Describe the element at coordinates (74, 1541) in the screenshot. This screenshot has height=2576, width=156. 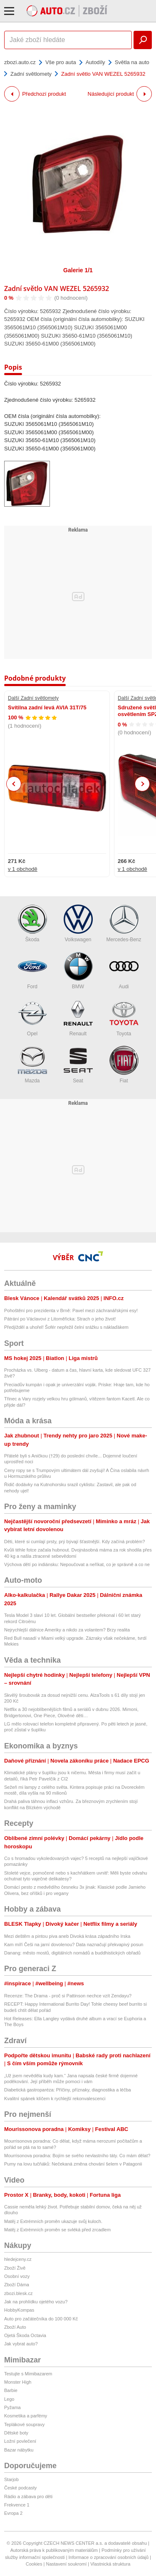
I see `Děti, které si cumlají prsty, prý bývají šťastnější. Kdy začíná problém?` at that location.